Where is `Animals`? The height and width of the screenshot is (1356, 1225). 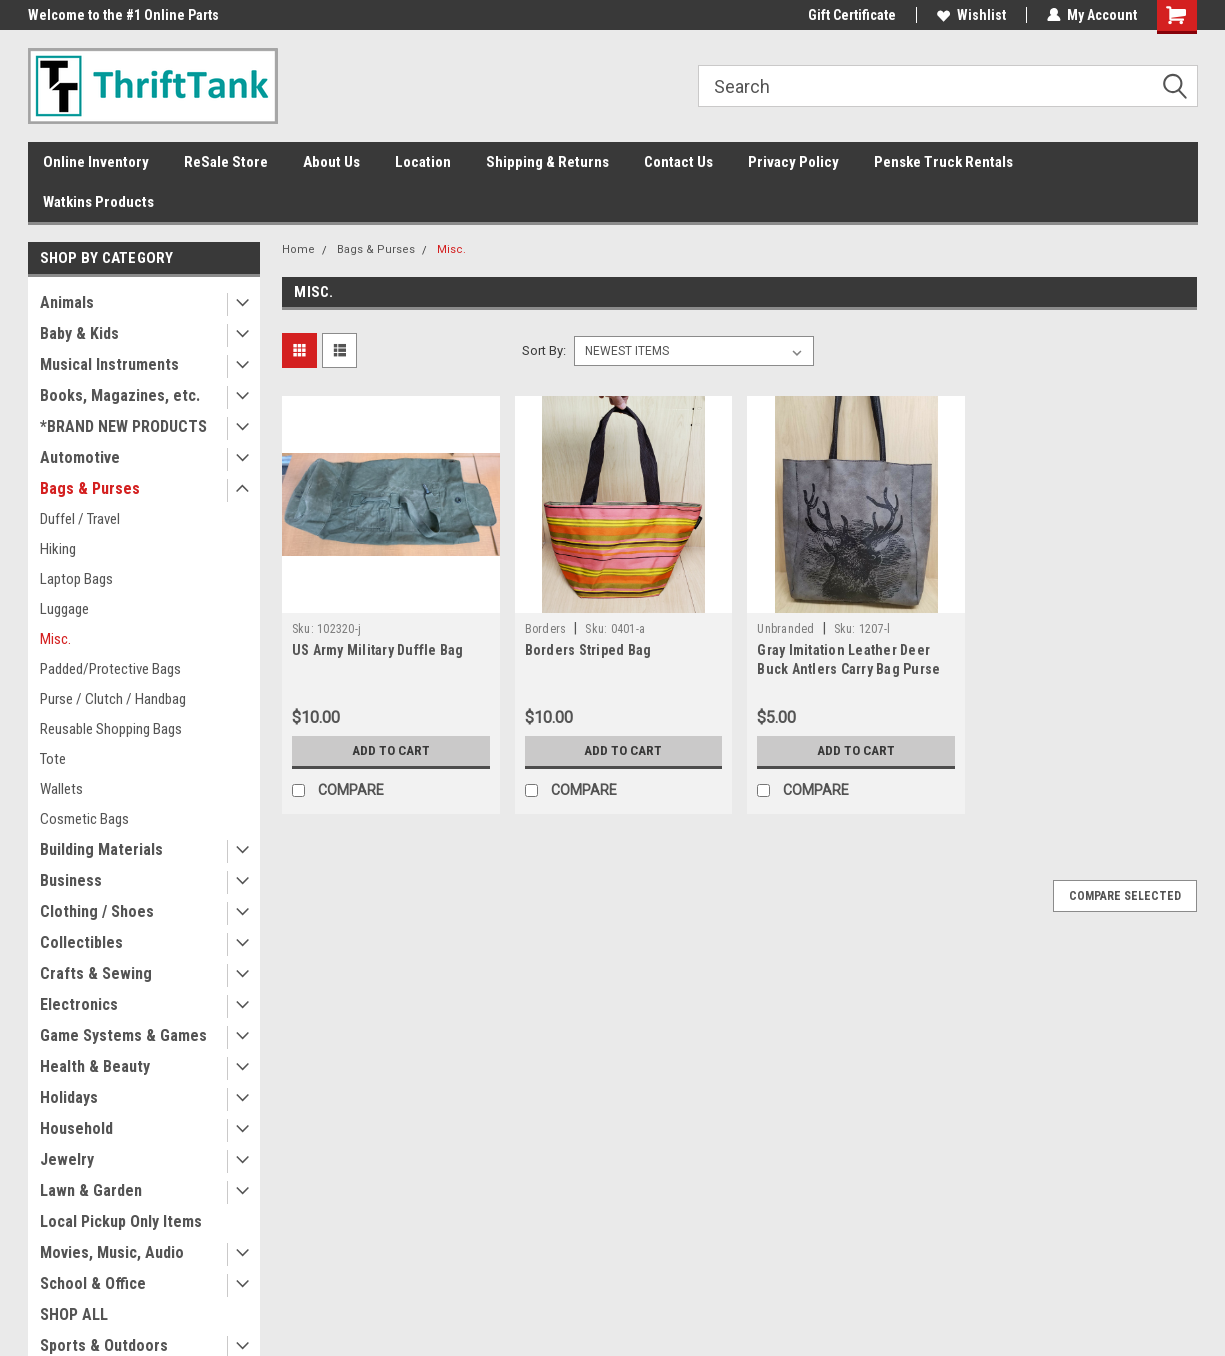 Animals is located at coordinates (67, 302).